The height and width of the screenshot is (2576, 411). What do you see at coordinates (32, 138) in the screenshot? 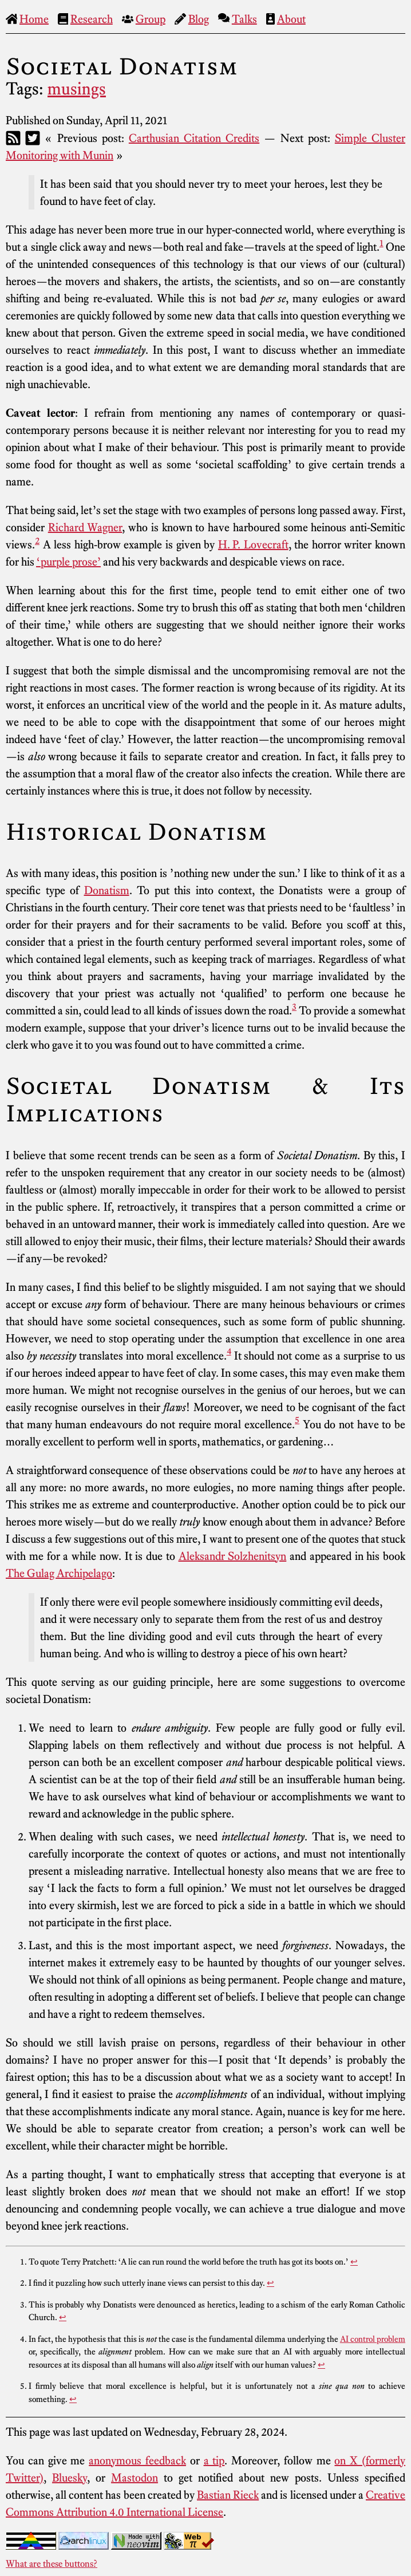
I see `[Twitter]` at bounding box center [32, 138].